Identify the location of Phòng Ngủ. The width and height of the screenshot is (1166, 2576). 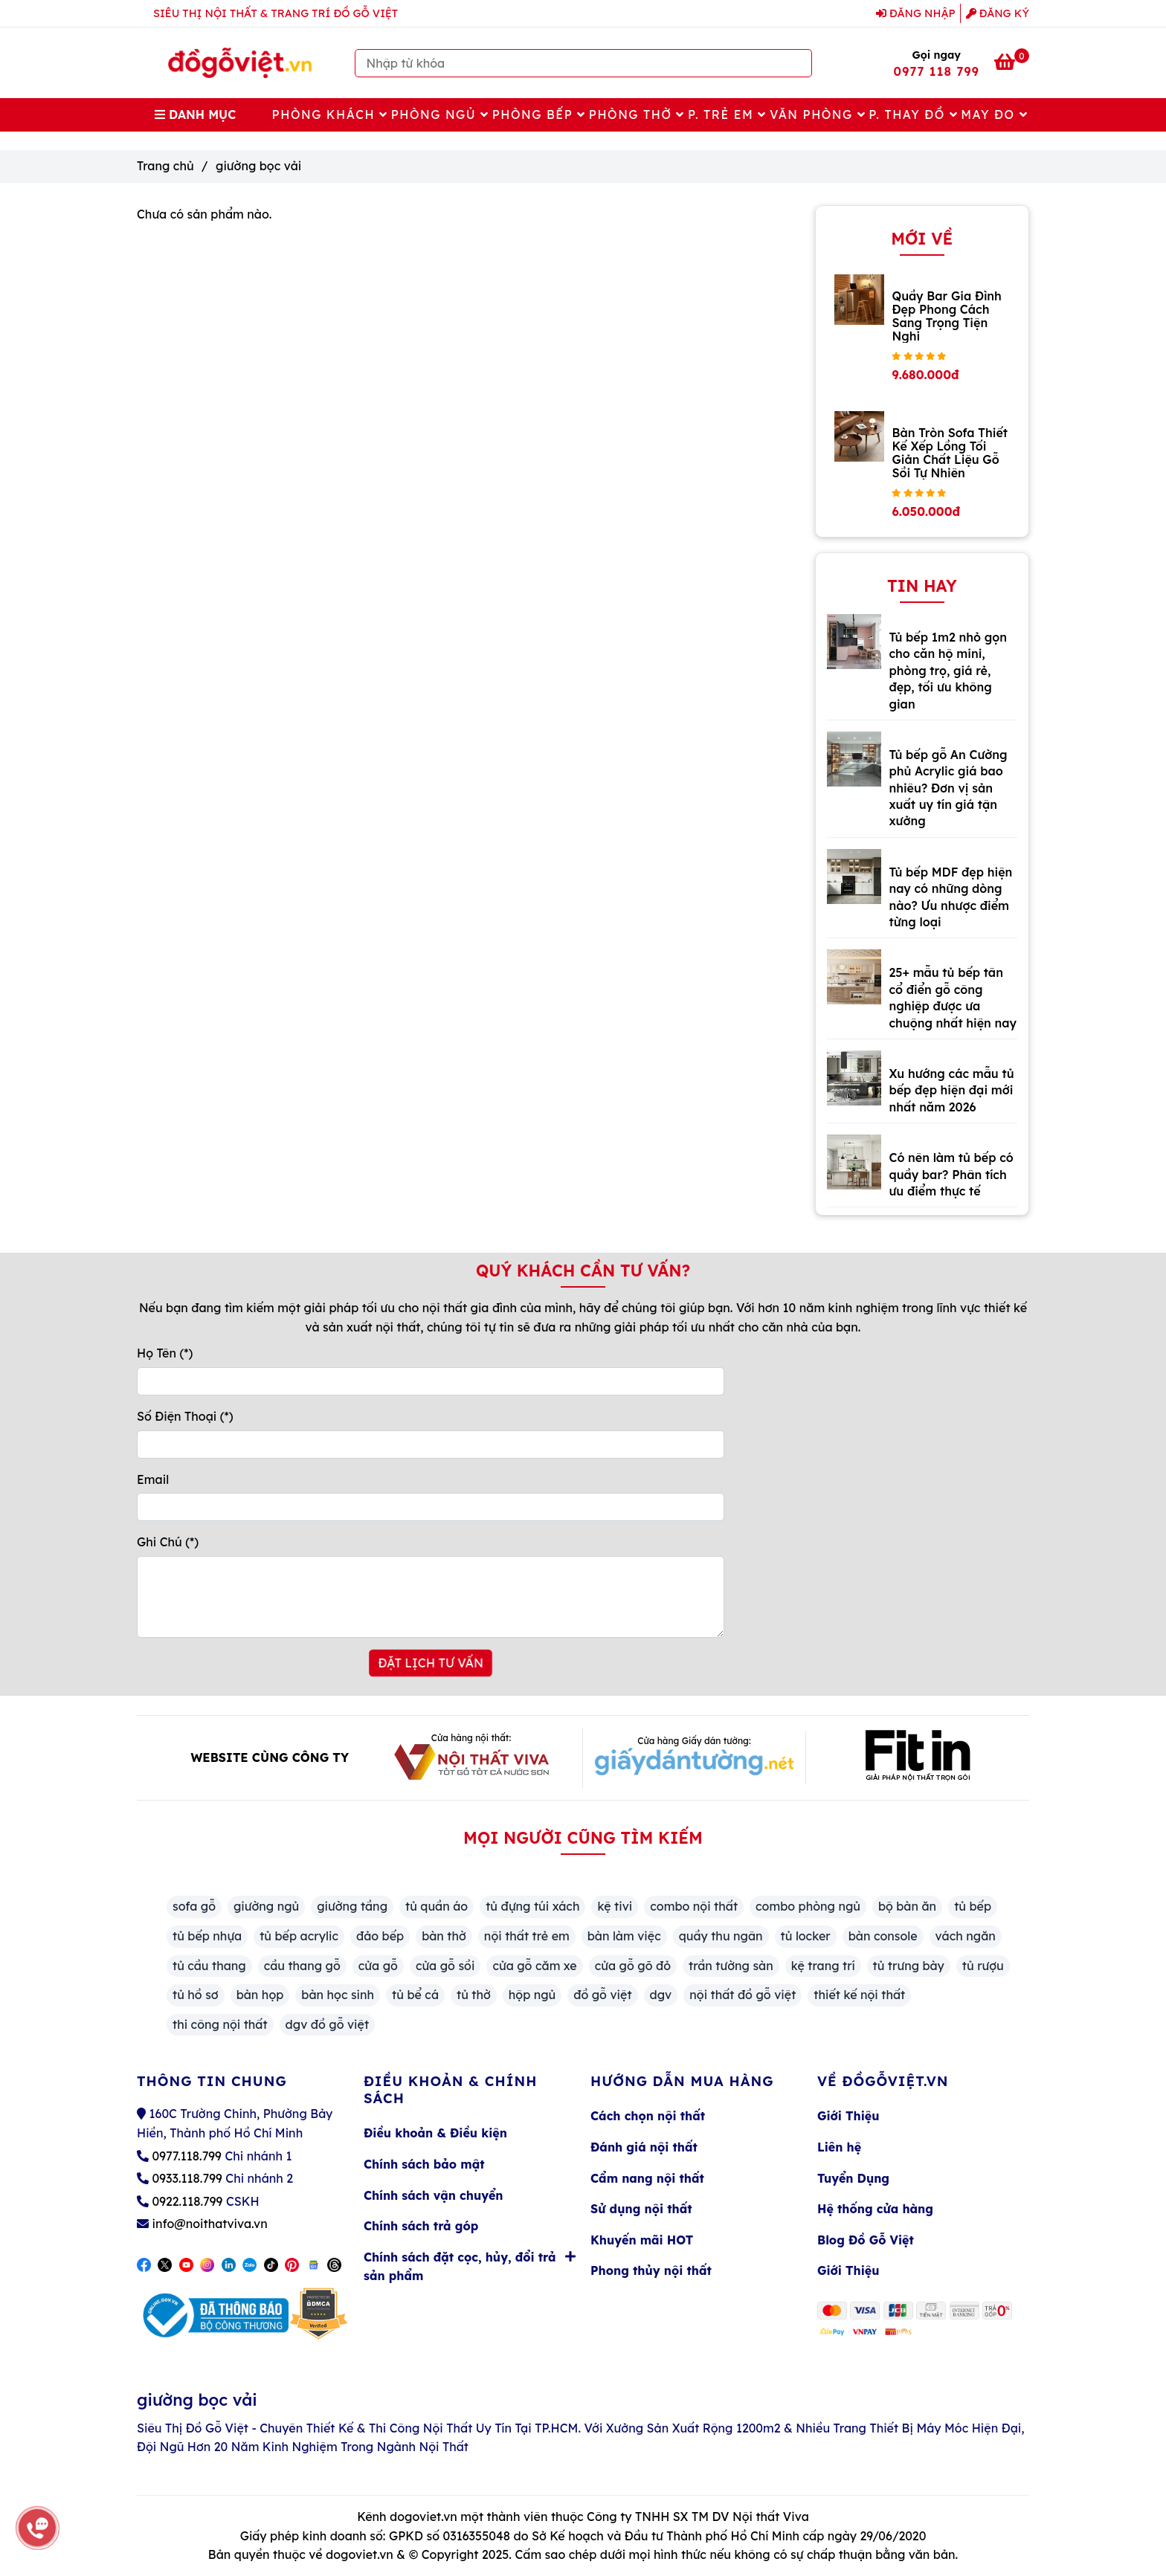
(440, 114).